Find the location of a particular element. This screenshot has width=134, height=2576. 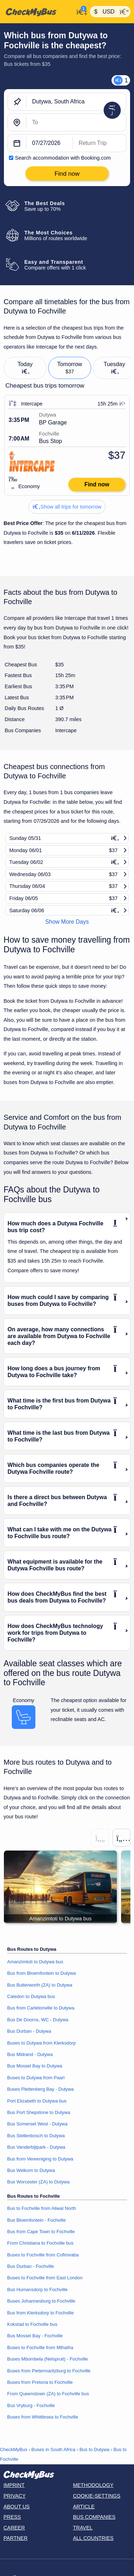

Bus Port Shepstone to Dutywa is located at coordinates (38, 2112).